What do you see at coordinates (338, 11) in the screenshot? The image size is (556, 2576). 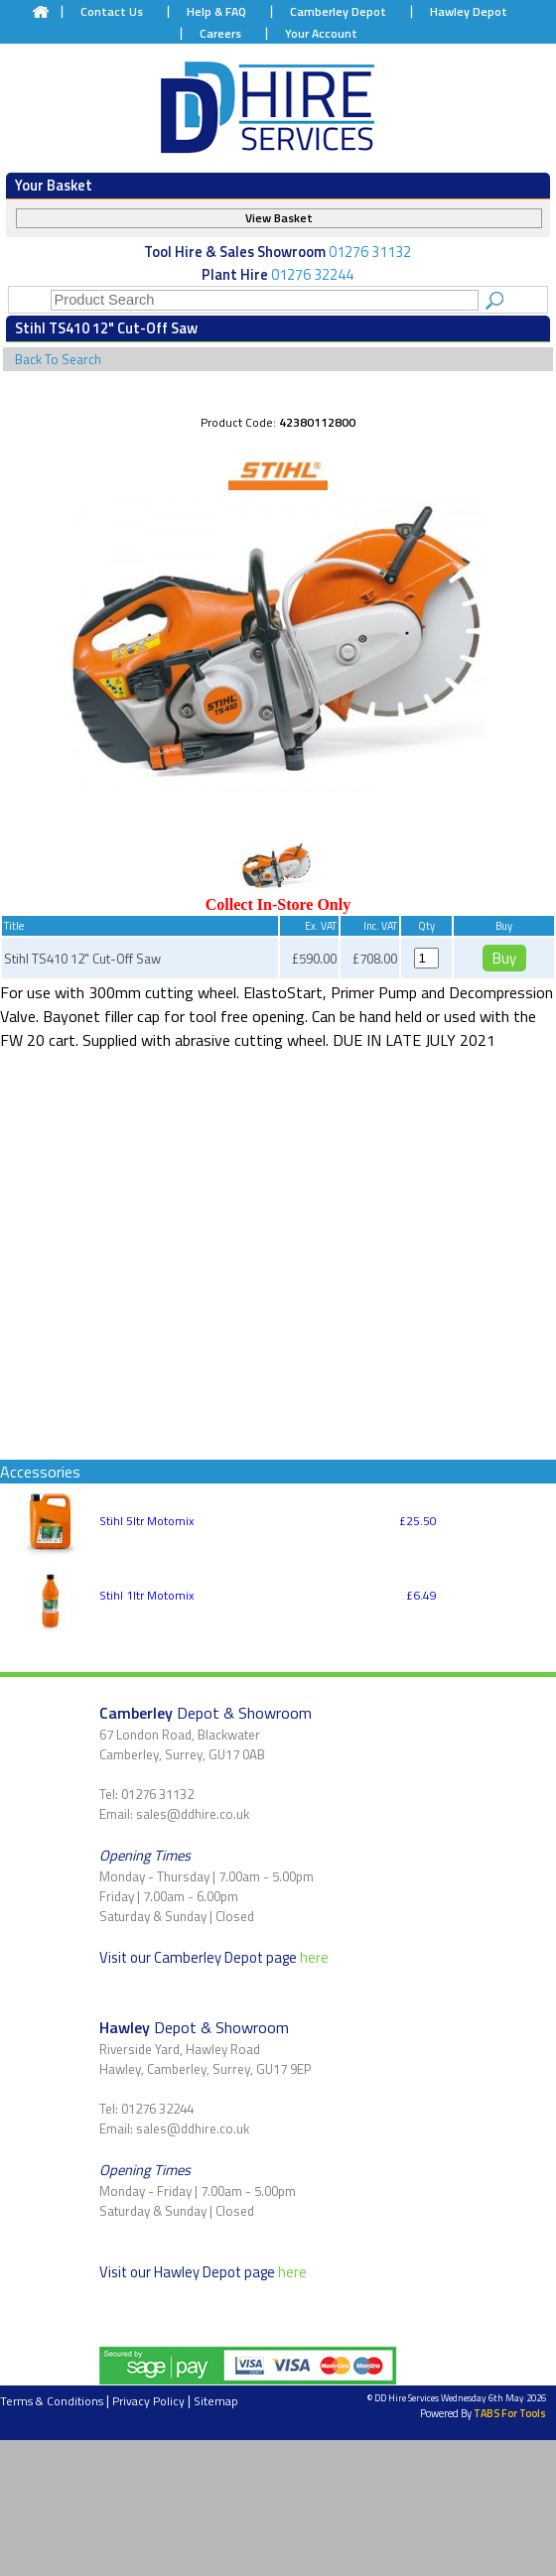 I see `Camberley Depot` at bounding box center [338, 11].